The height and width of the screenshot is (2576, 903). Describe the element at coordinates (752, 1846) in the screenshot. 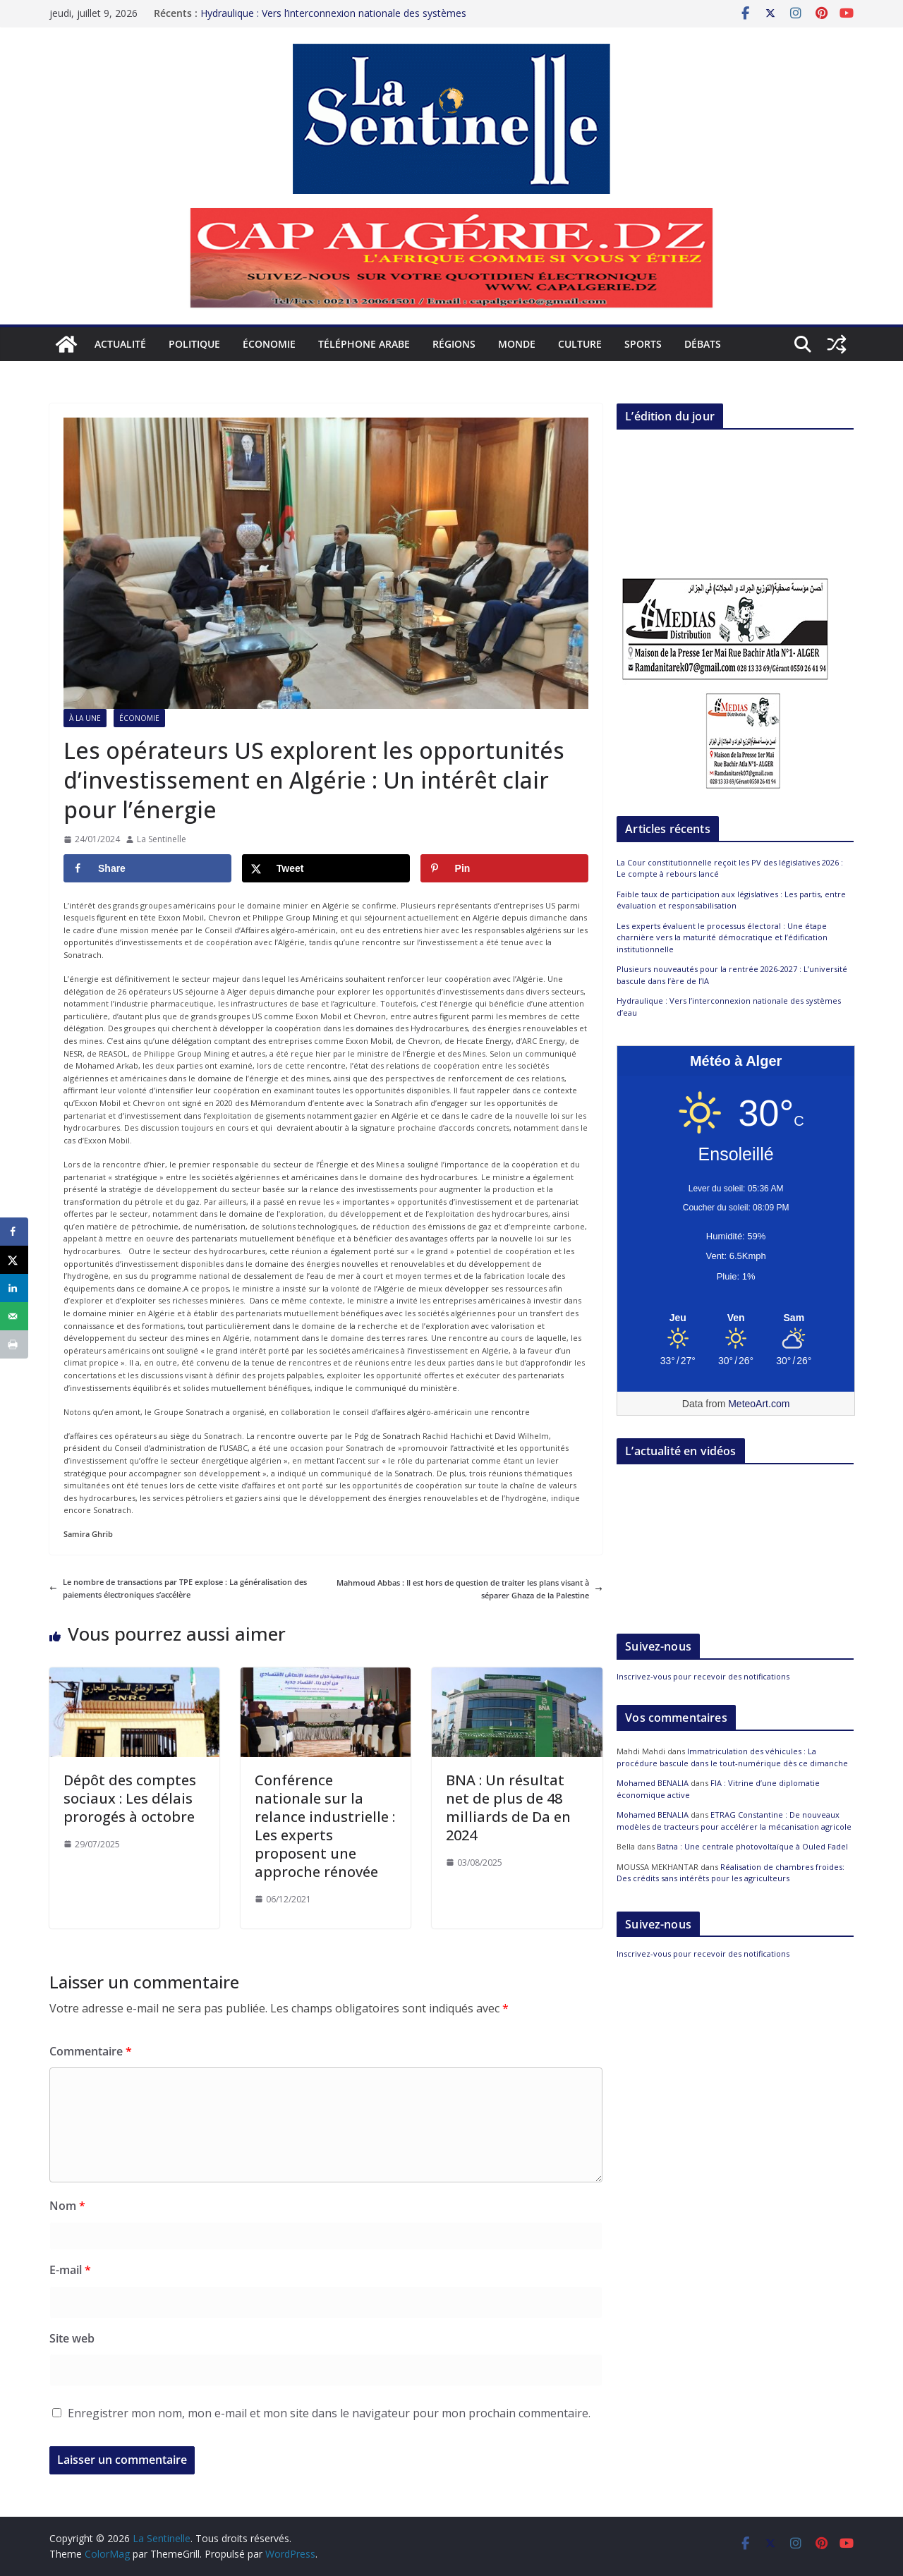

I see `Batna : Une centrale photovoltaïque à Ouled Fadel` at that location.